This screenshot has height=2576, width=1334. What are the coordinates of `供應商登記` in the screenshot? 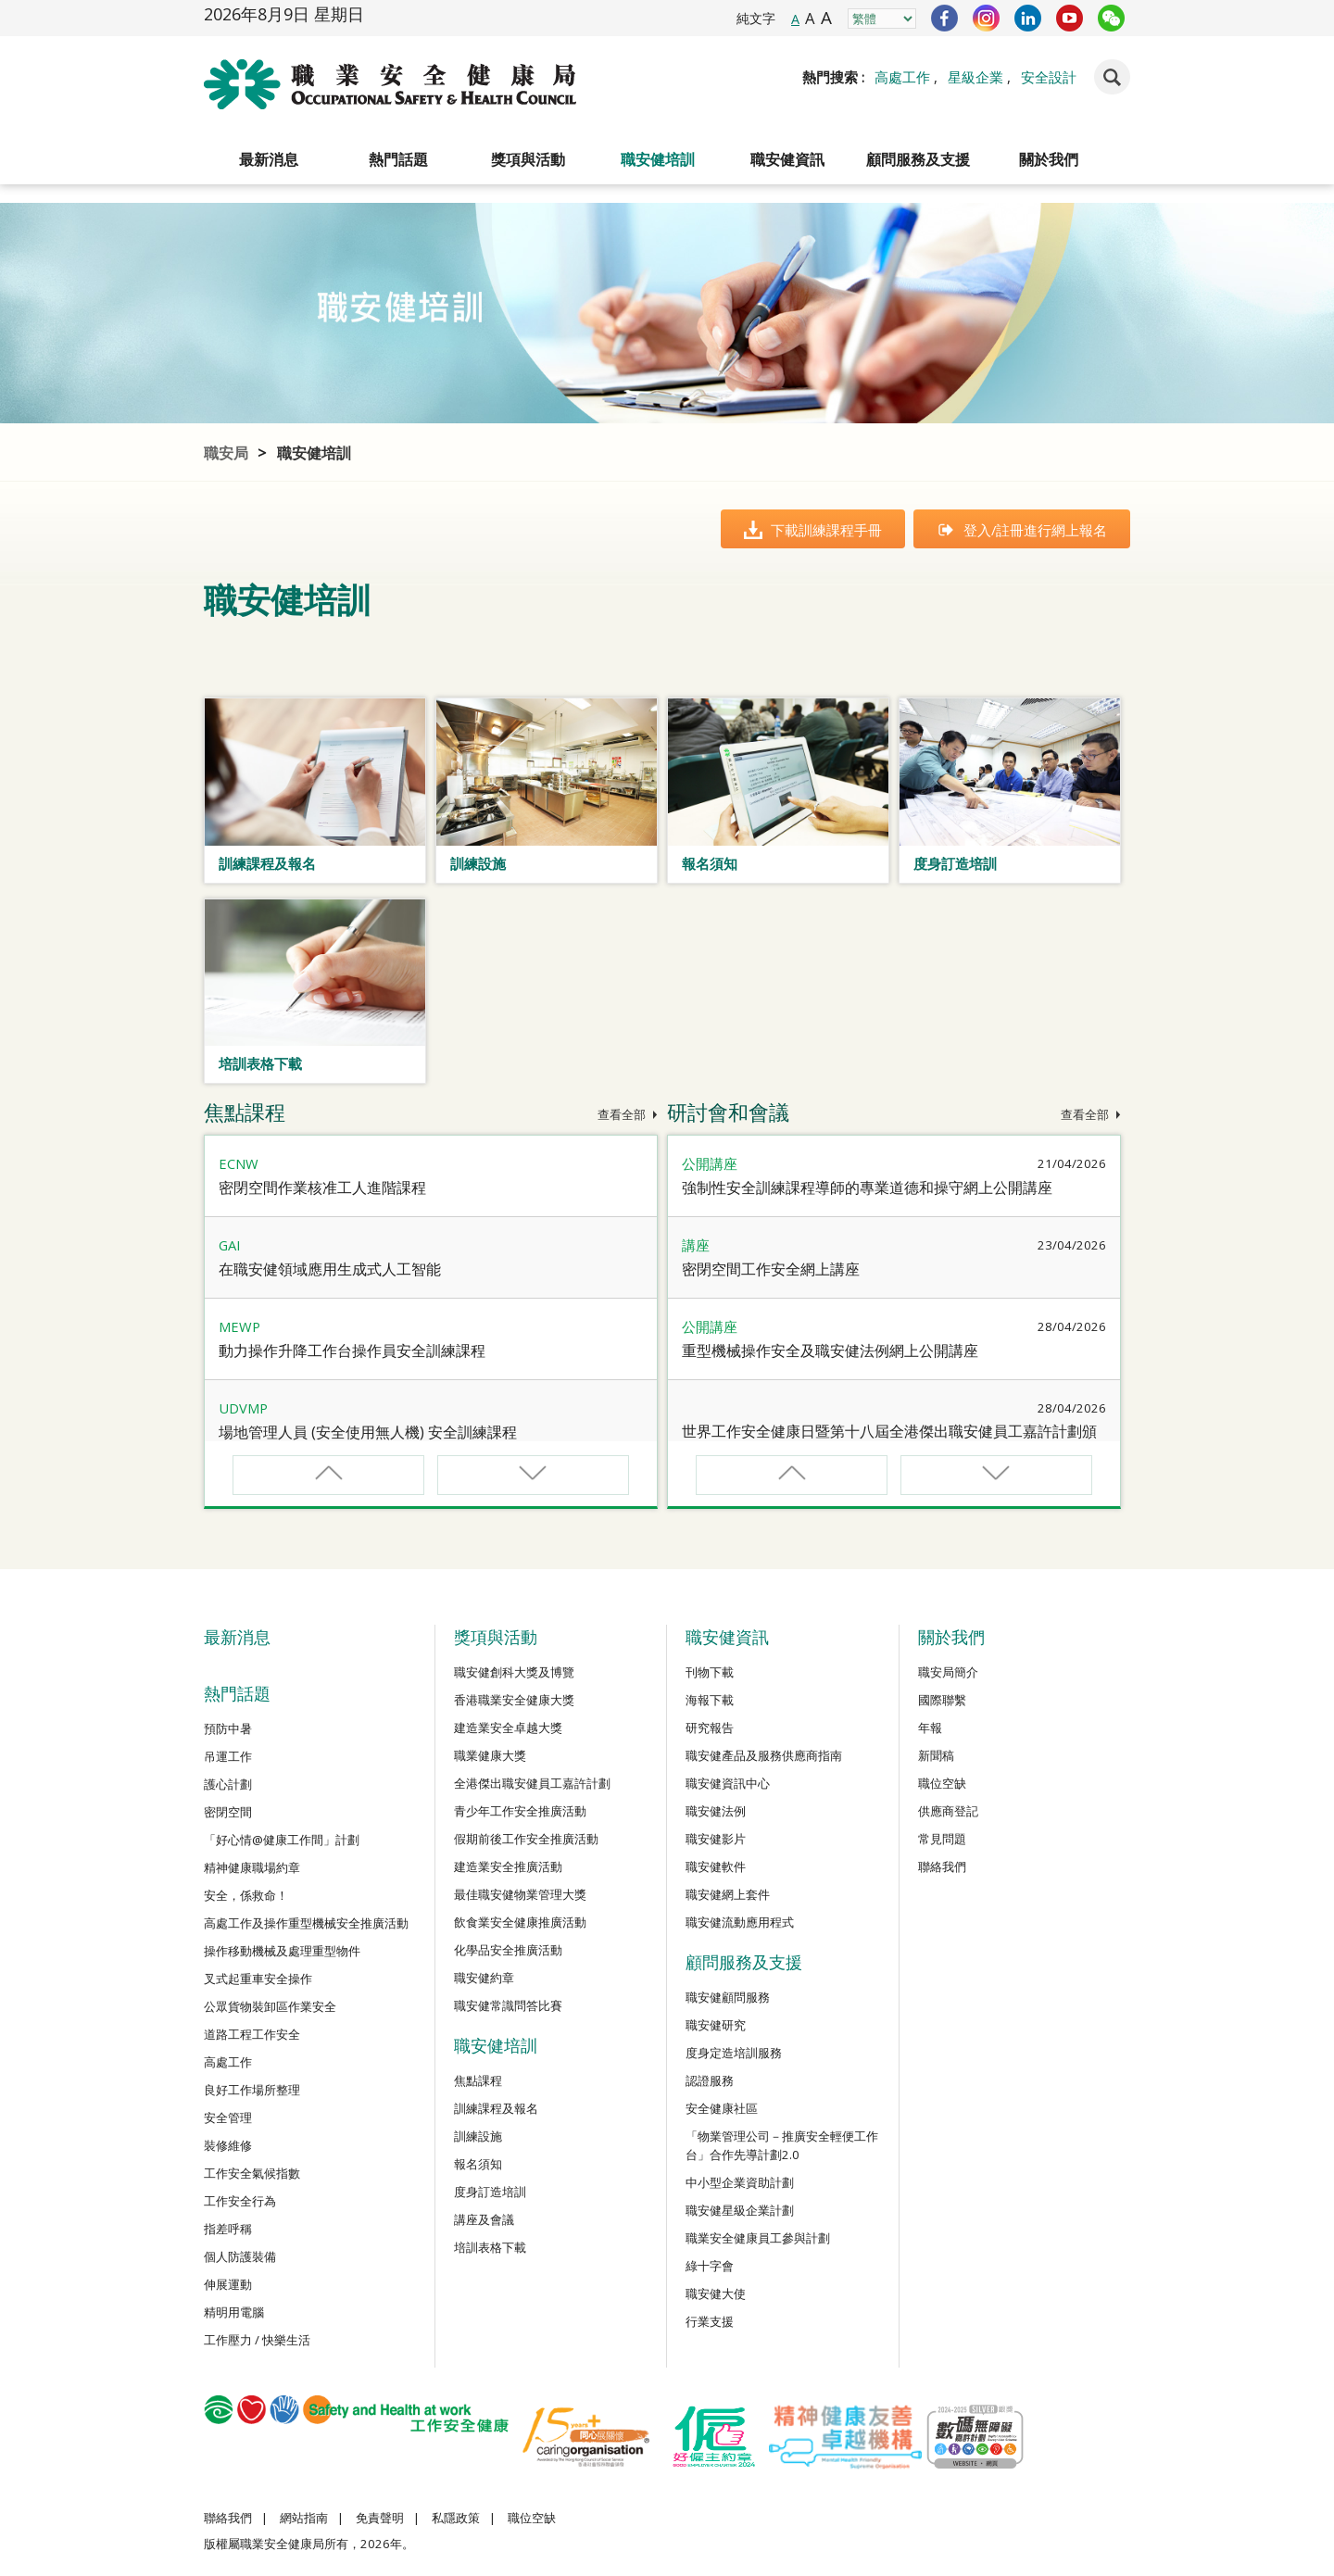 It's located at (948, 1811).